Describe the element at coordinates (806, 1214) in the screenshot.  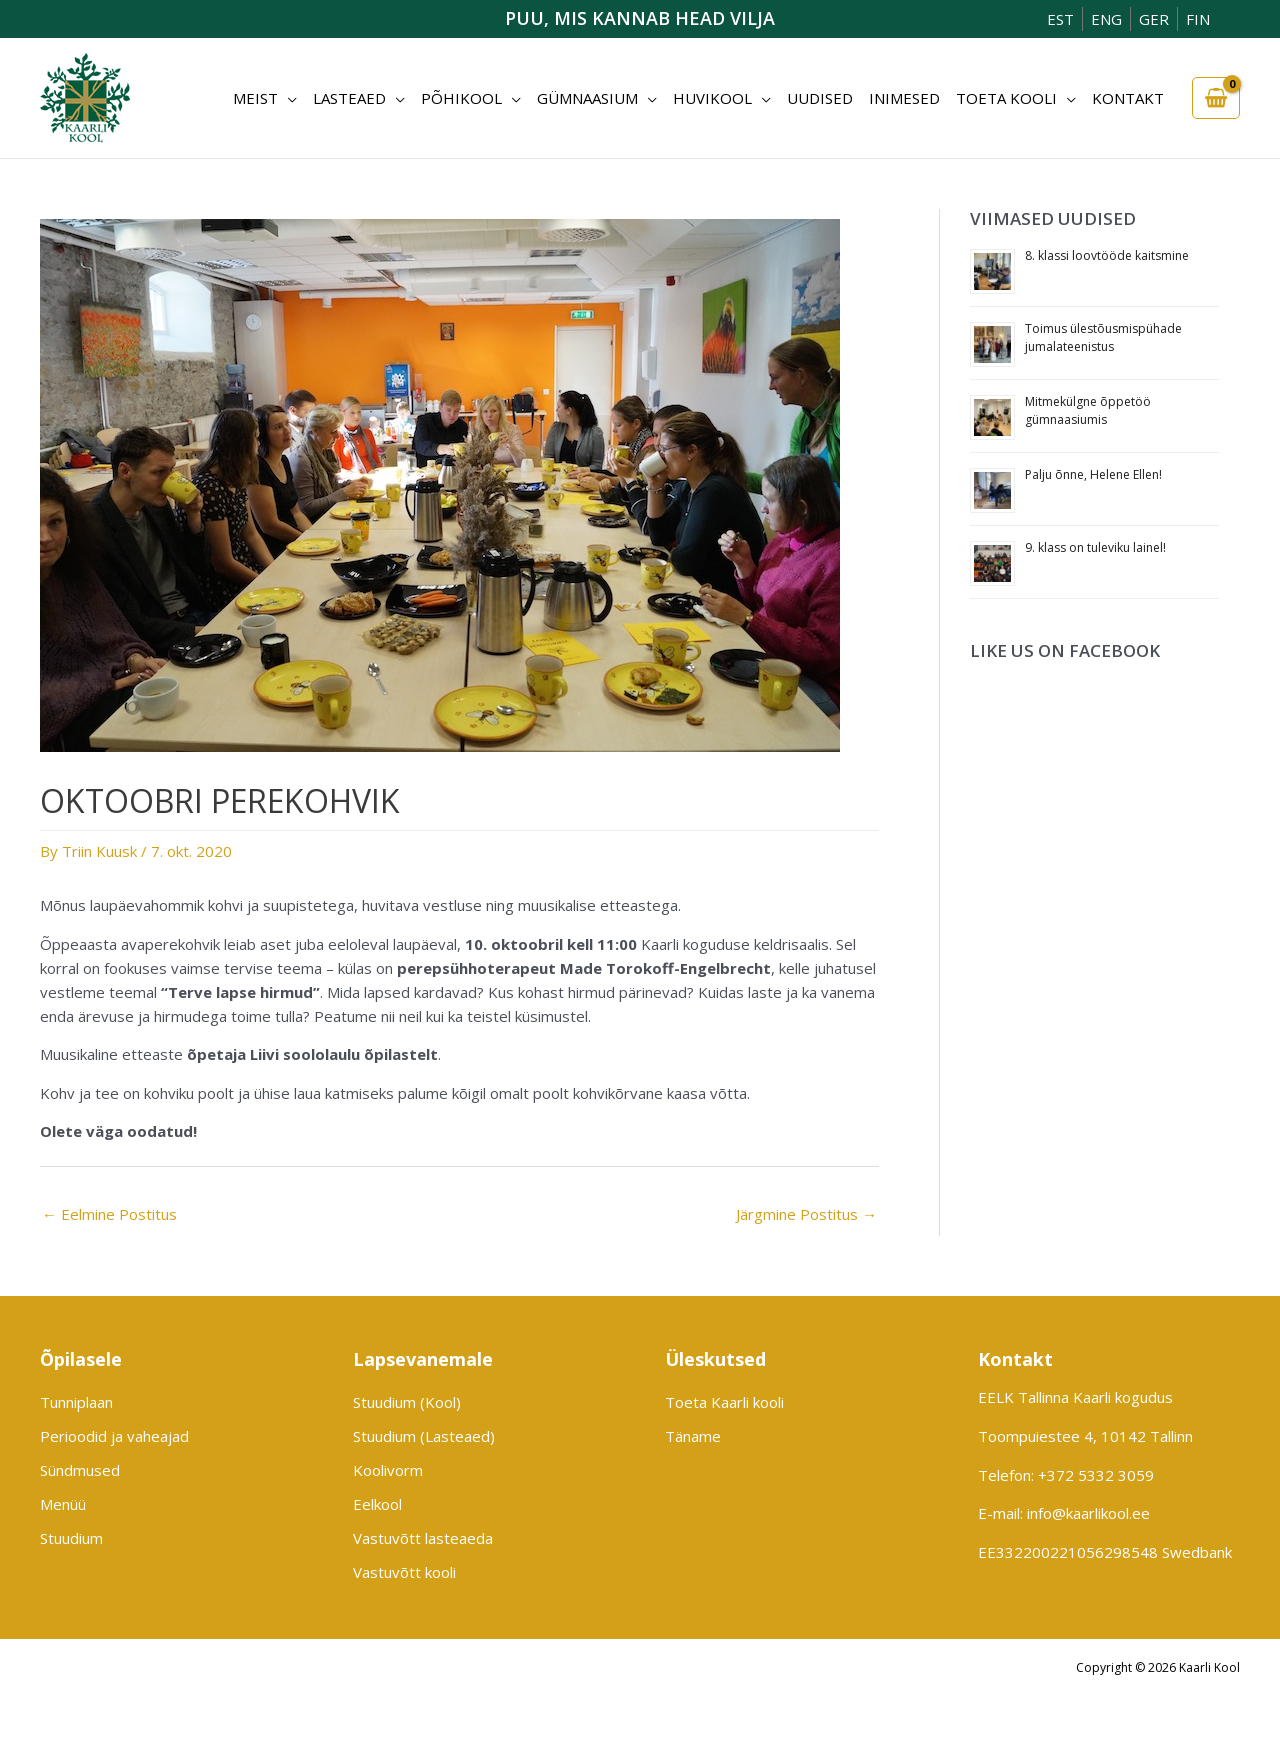
I see `Järgmine Postitus` at that location.